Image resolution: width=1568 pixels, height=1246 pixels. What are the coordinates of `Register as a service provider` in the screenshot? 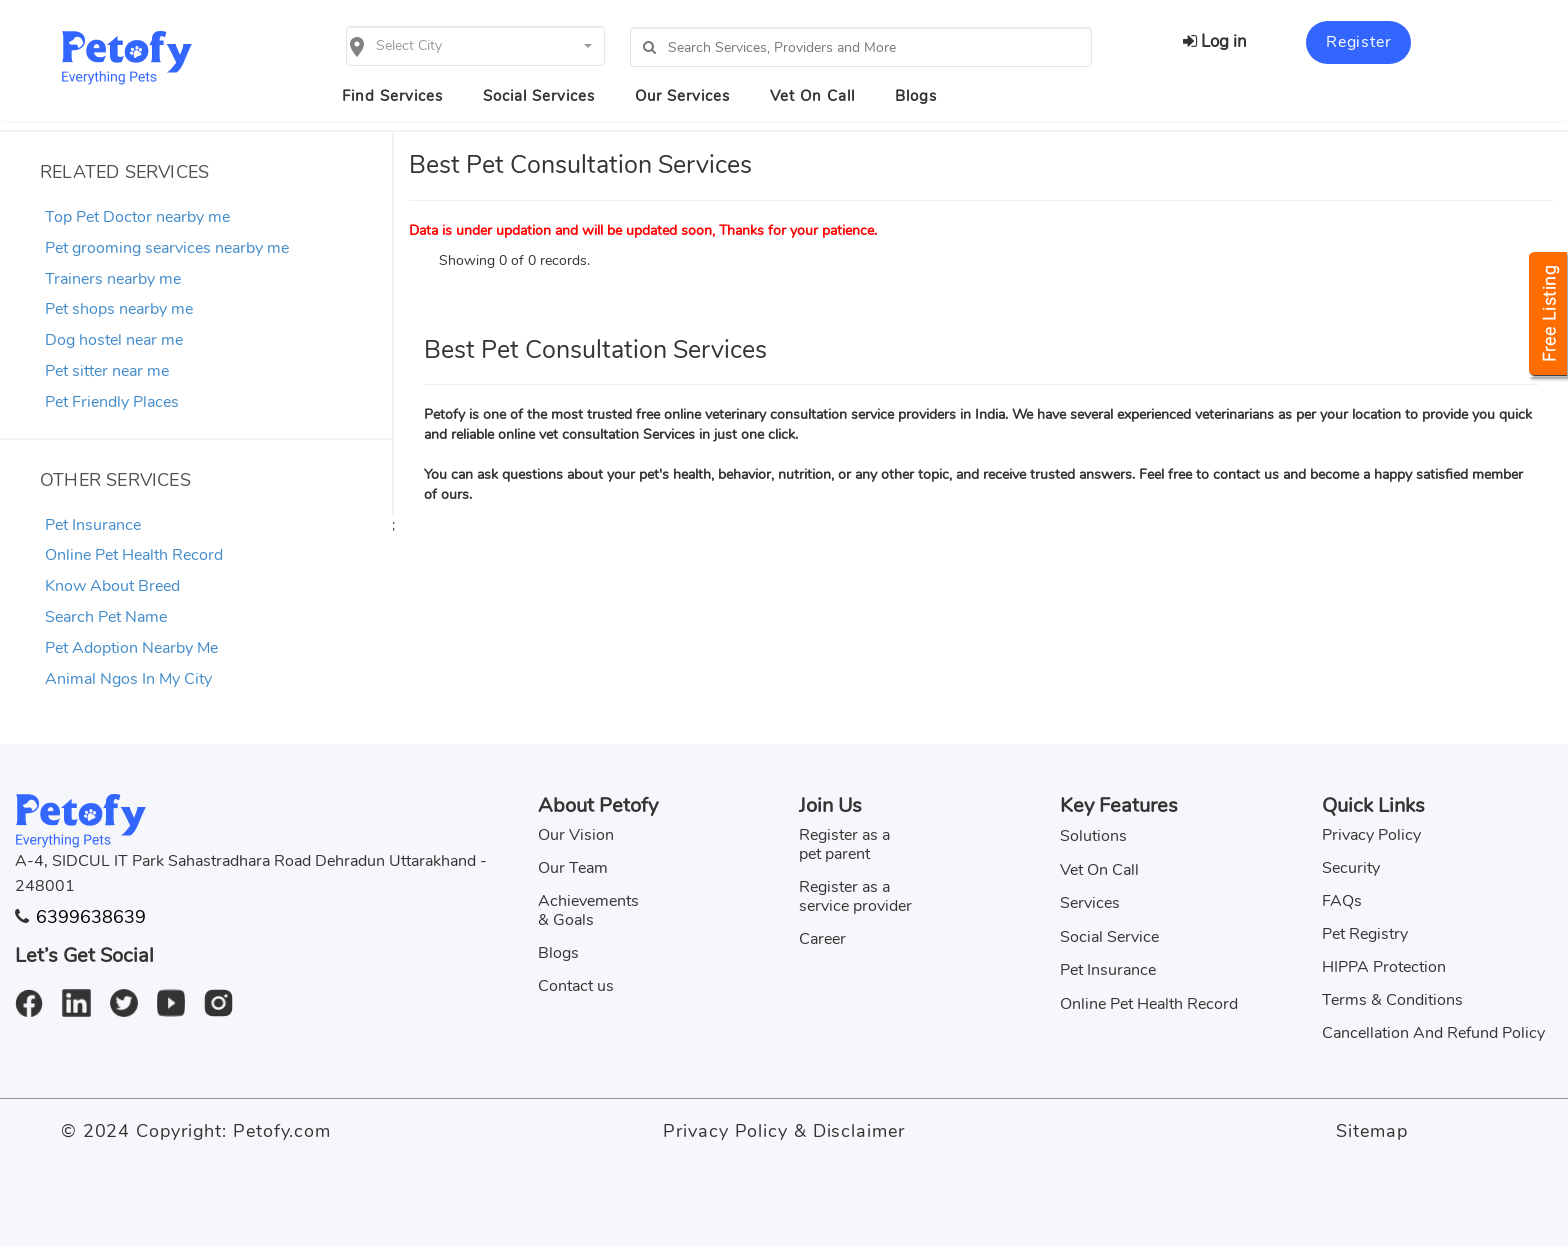 It's located at (855, 896).